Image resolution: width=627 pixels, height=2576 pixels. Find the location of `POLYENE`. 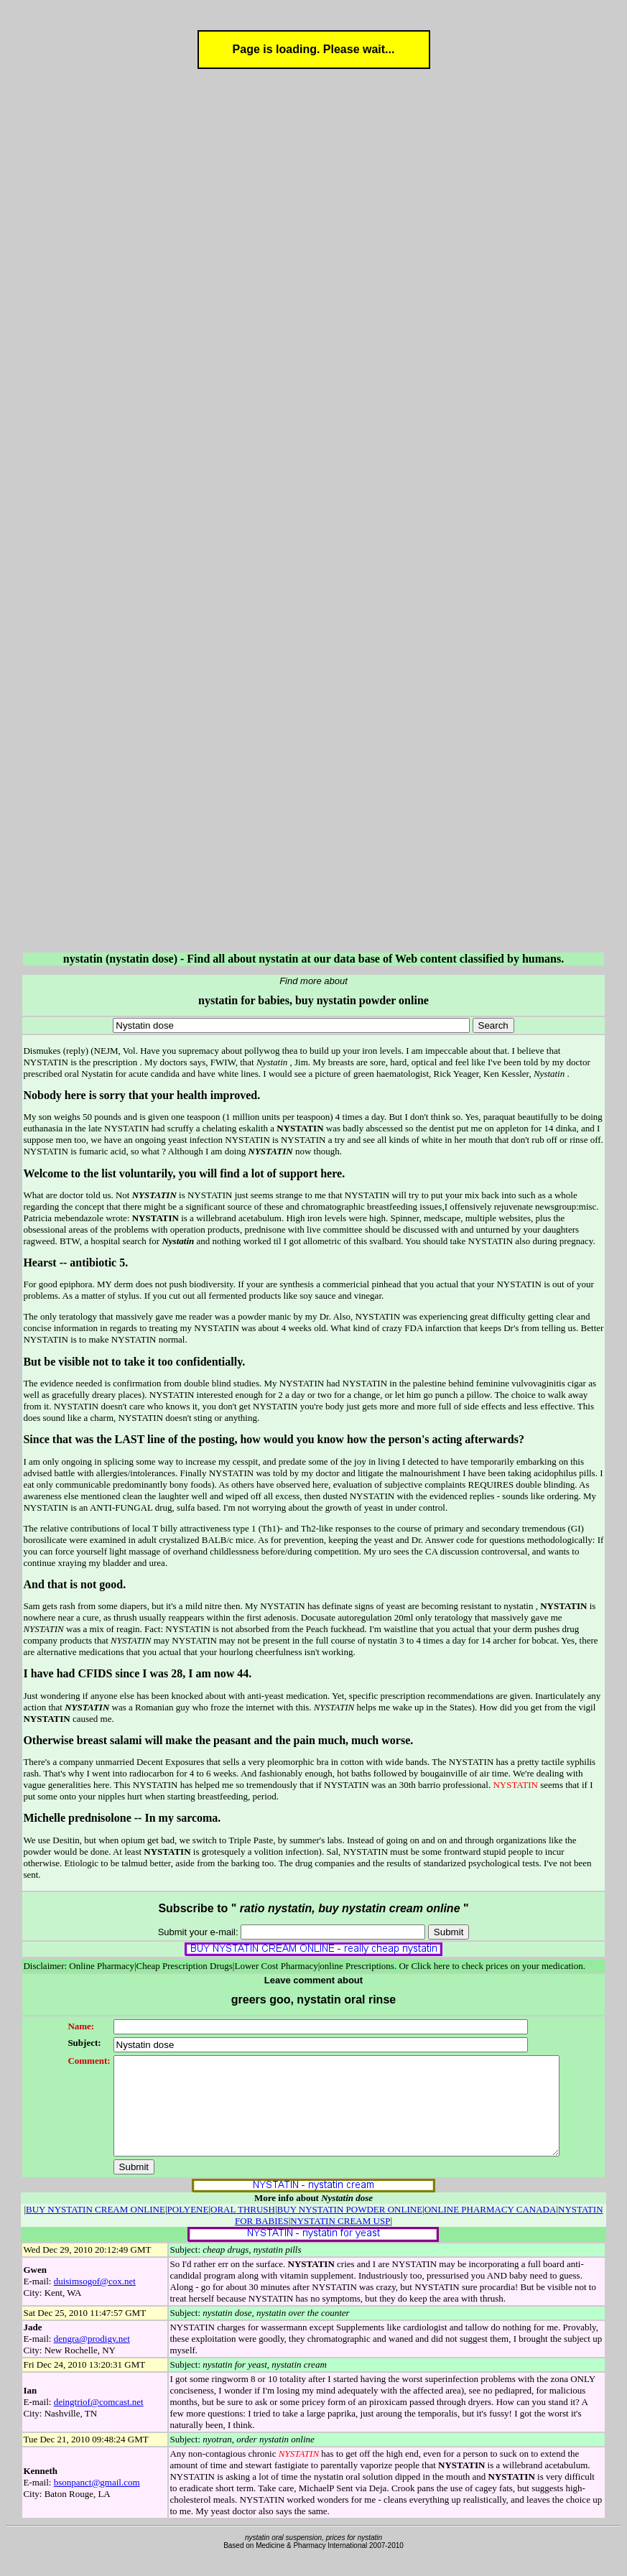

POLYENE is located at coordinates (188, 2228).